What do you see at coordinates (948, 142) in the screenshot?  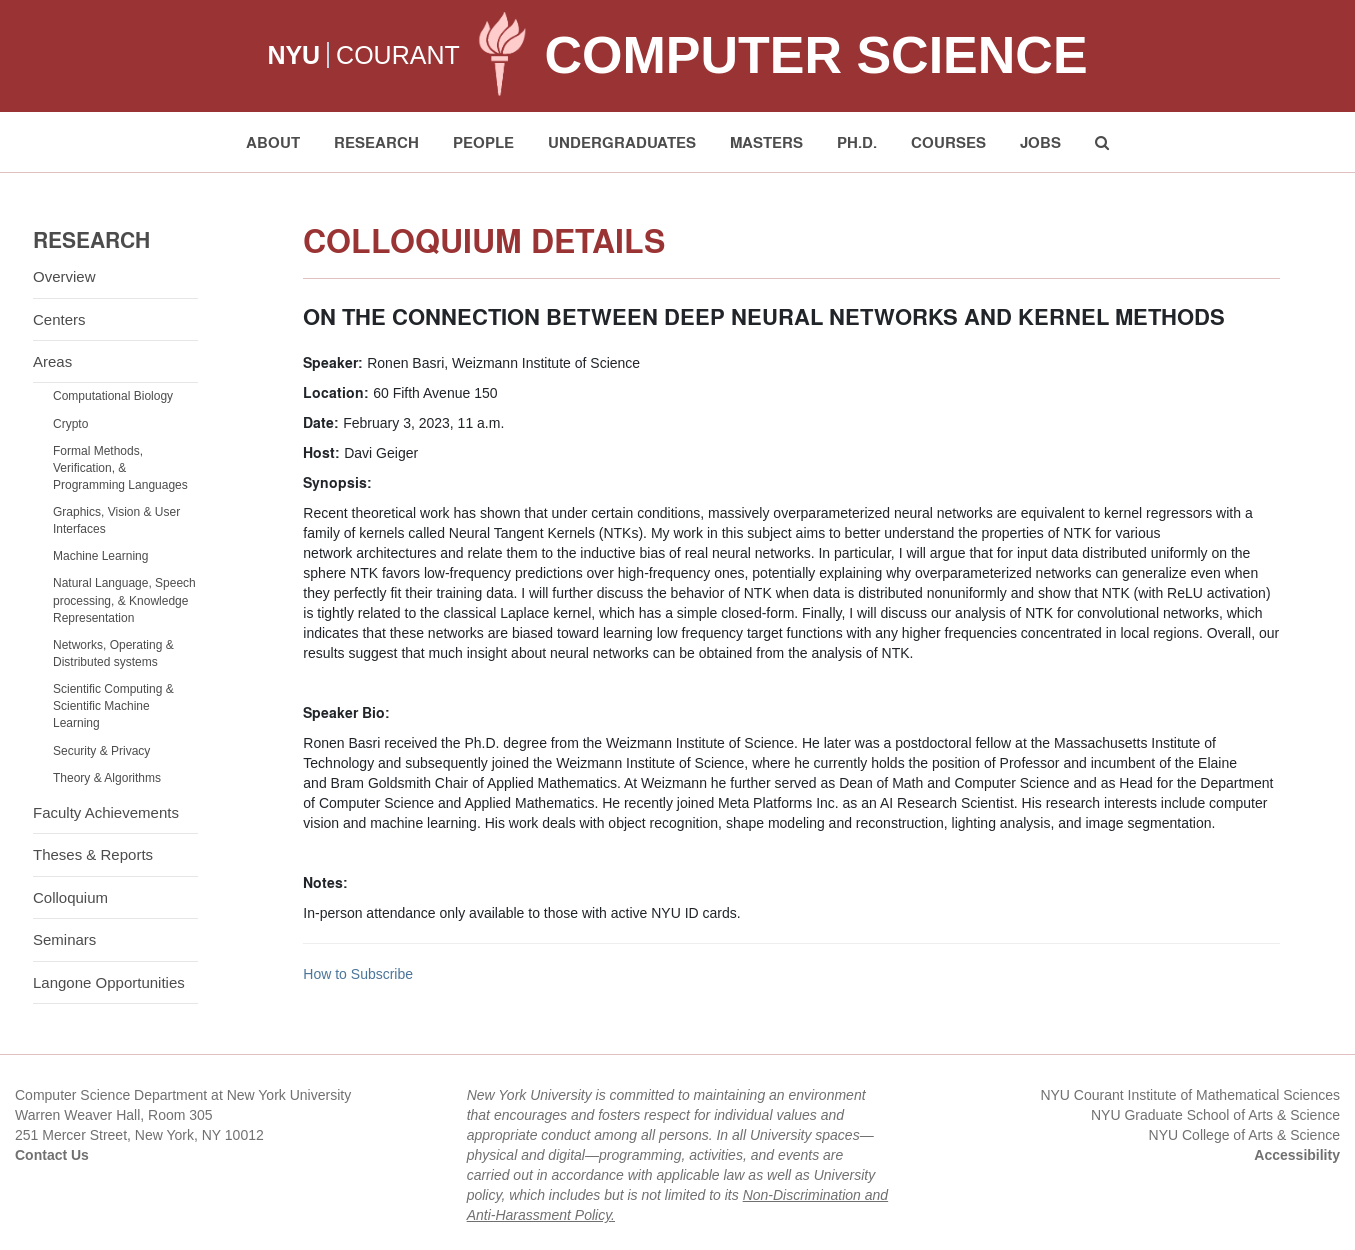 I see `Courses [button]` at bounding box center [948, 142].